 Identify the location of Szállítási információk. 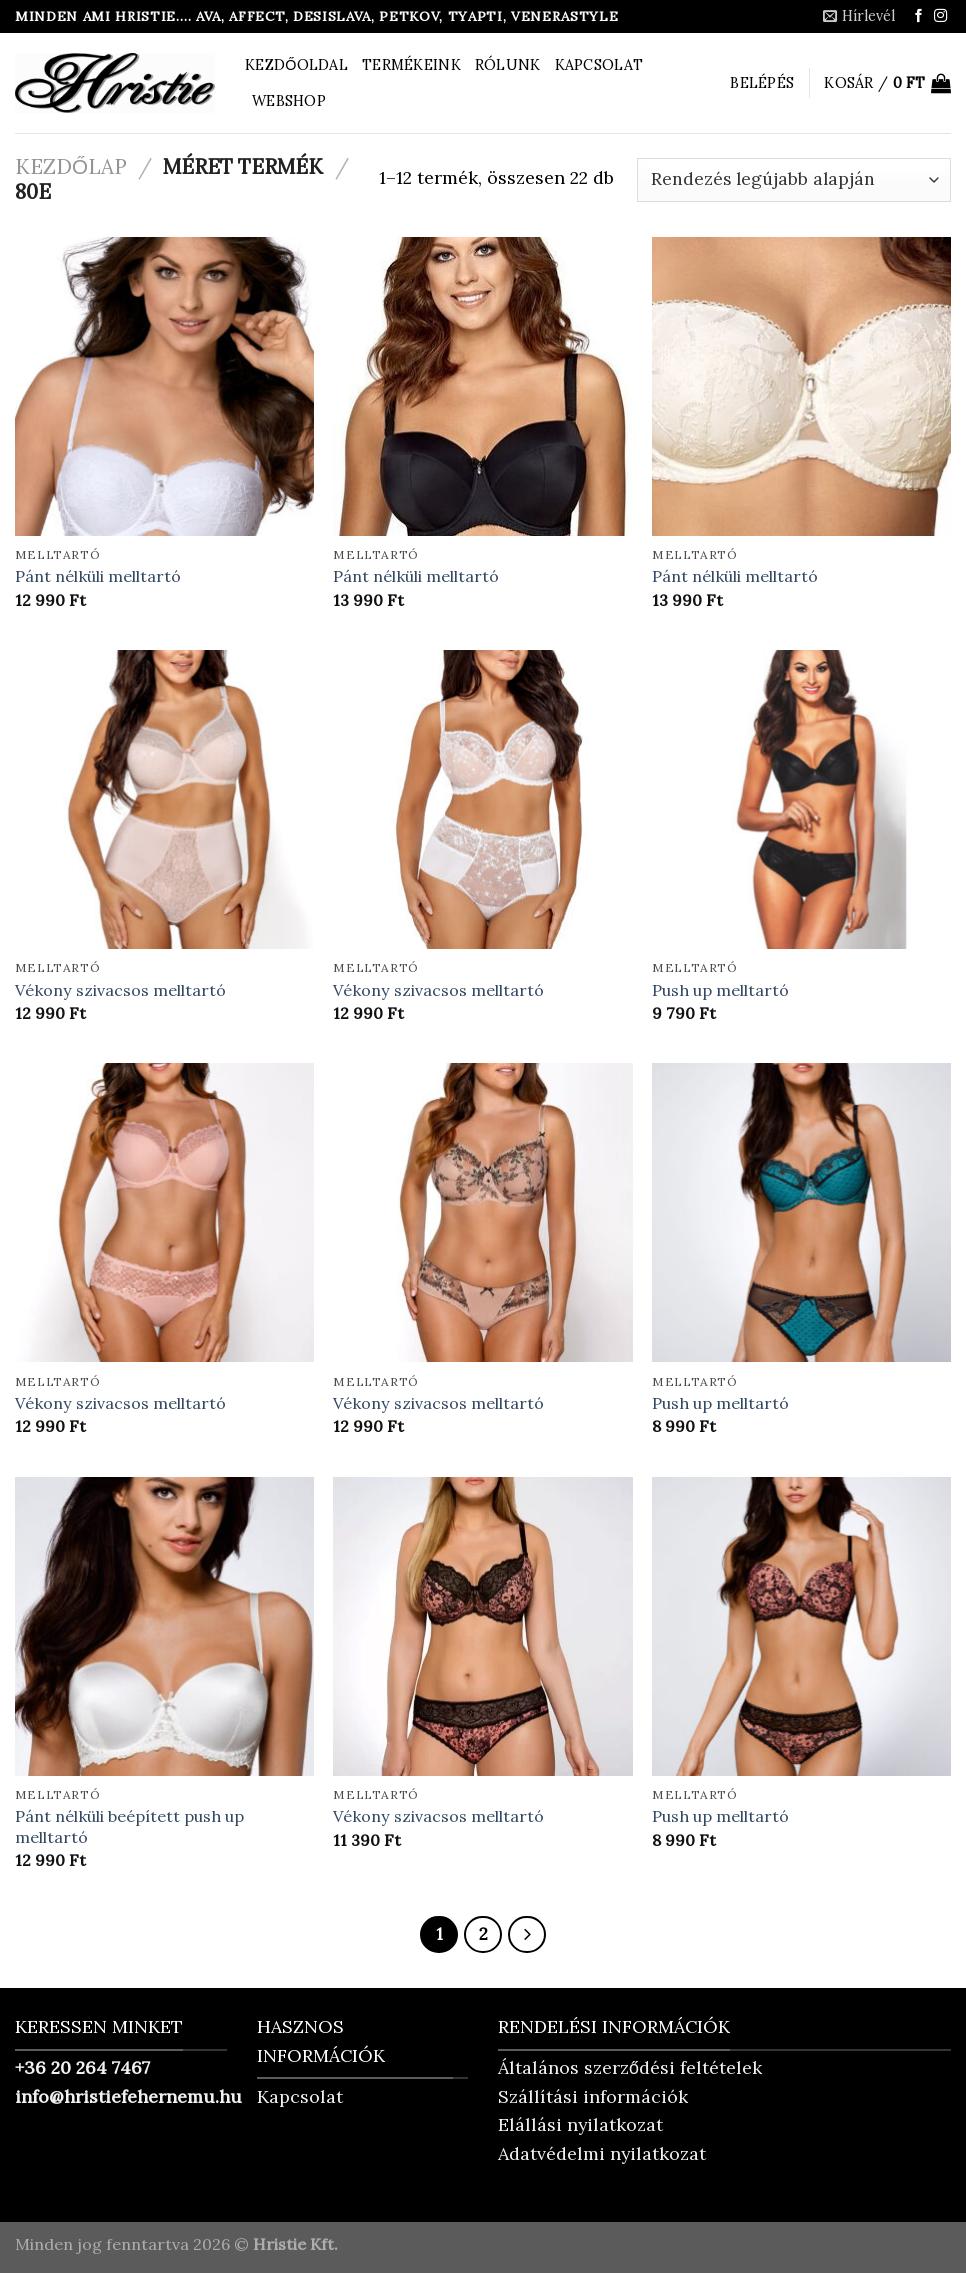
(593, 2096).